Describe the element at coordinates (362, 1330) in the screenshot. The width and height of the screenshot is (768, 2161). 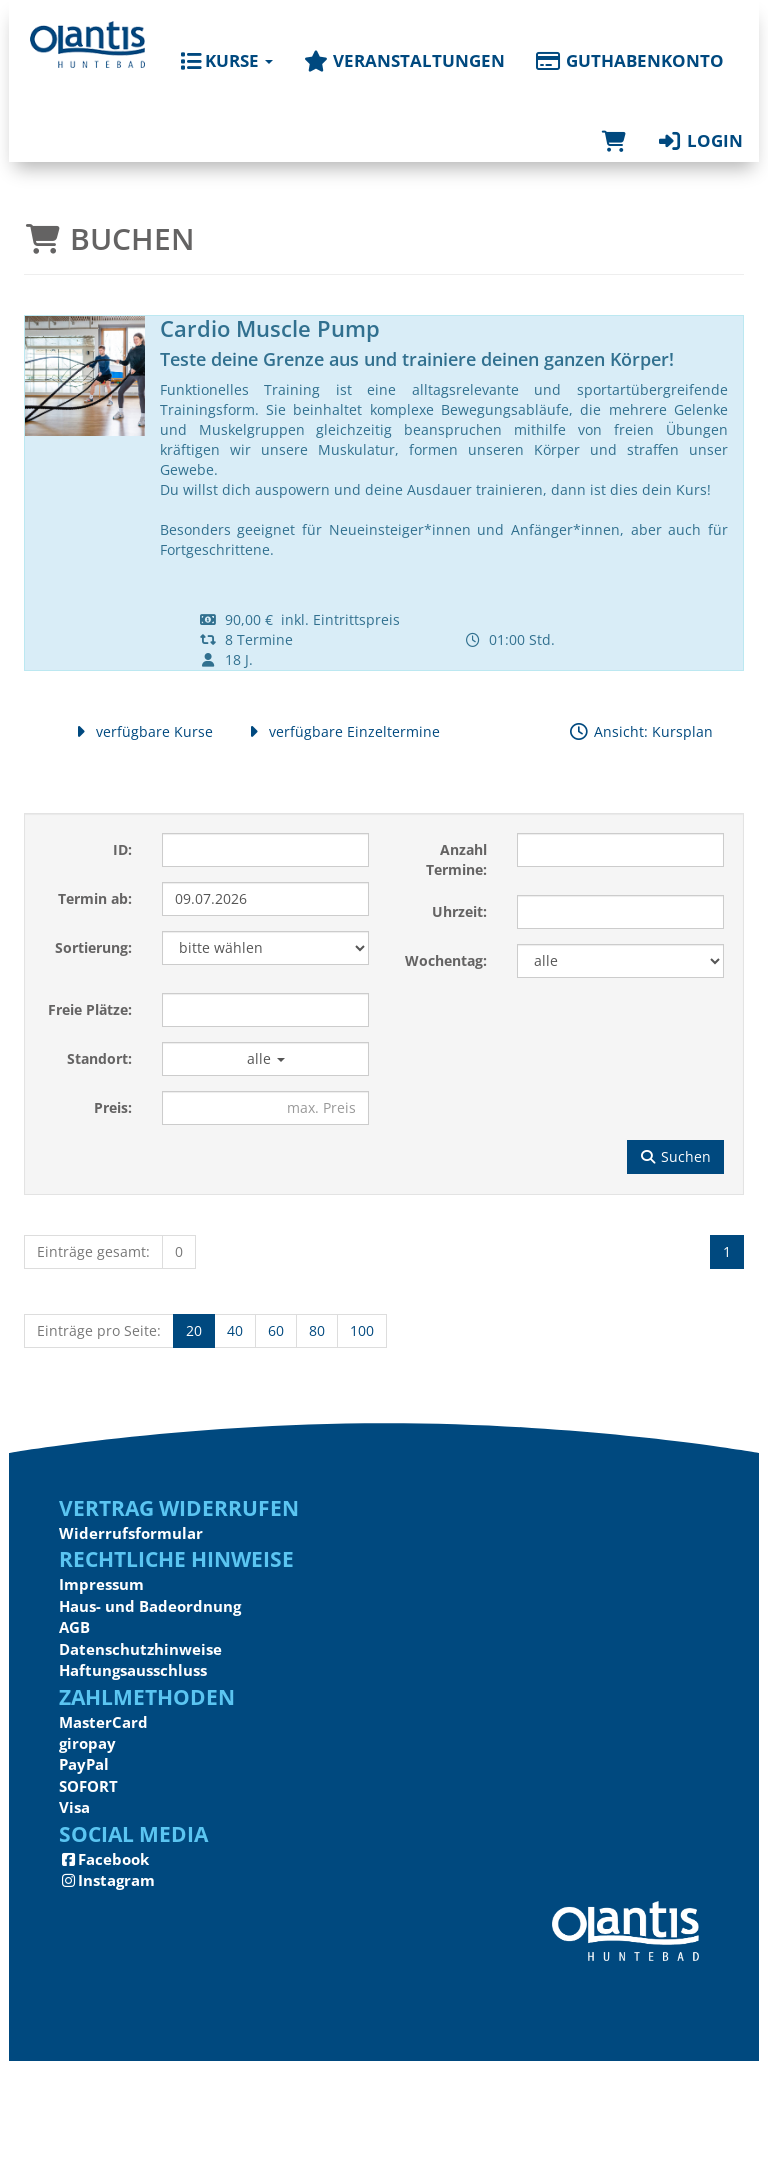
I see `100` at that location.